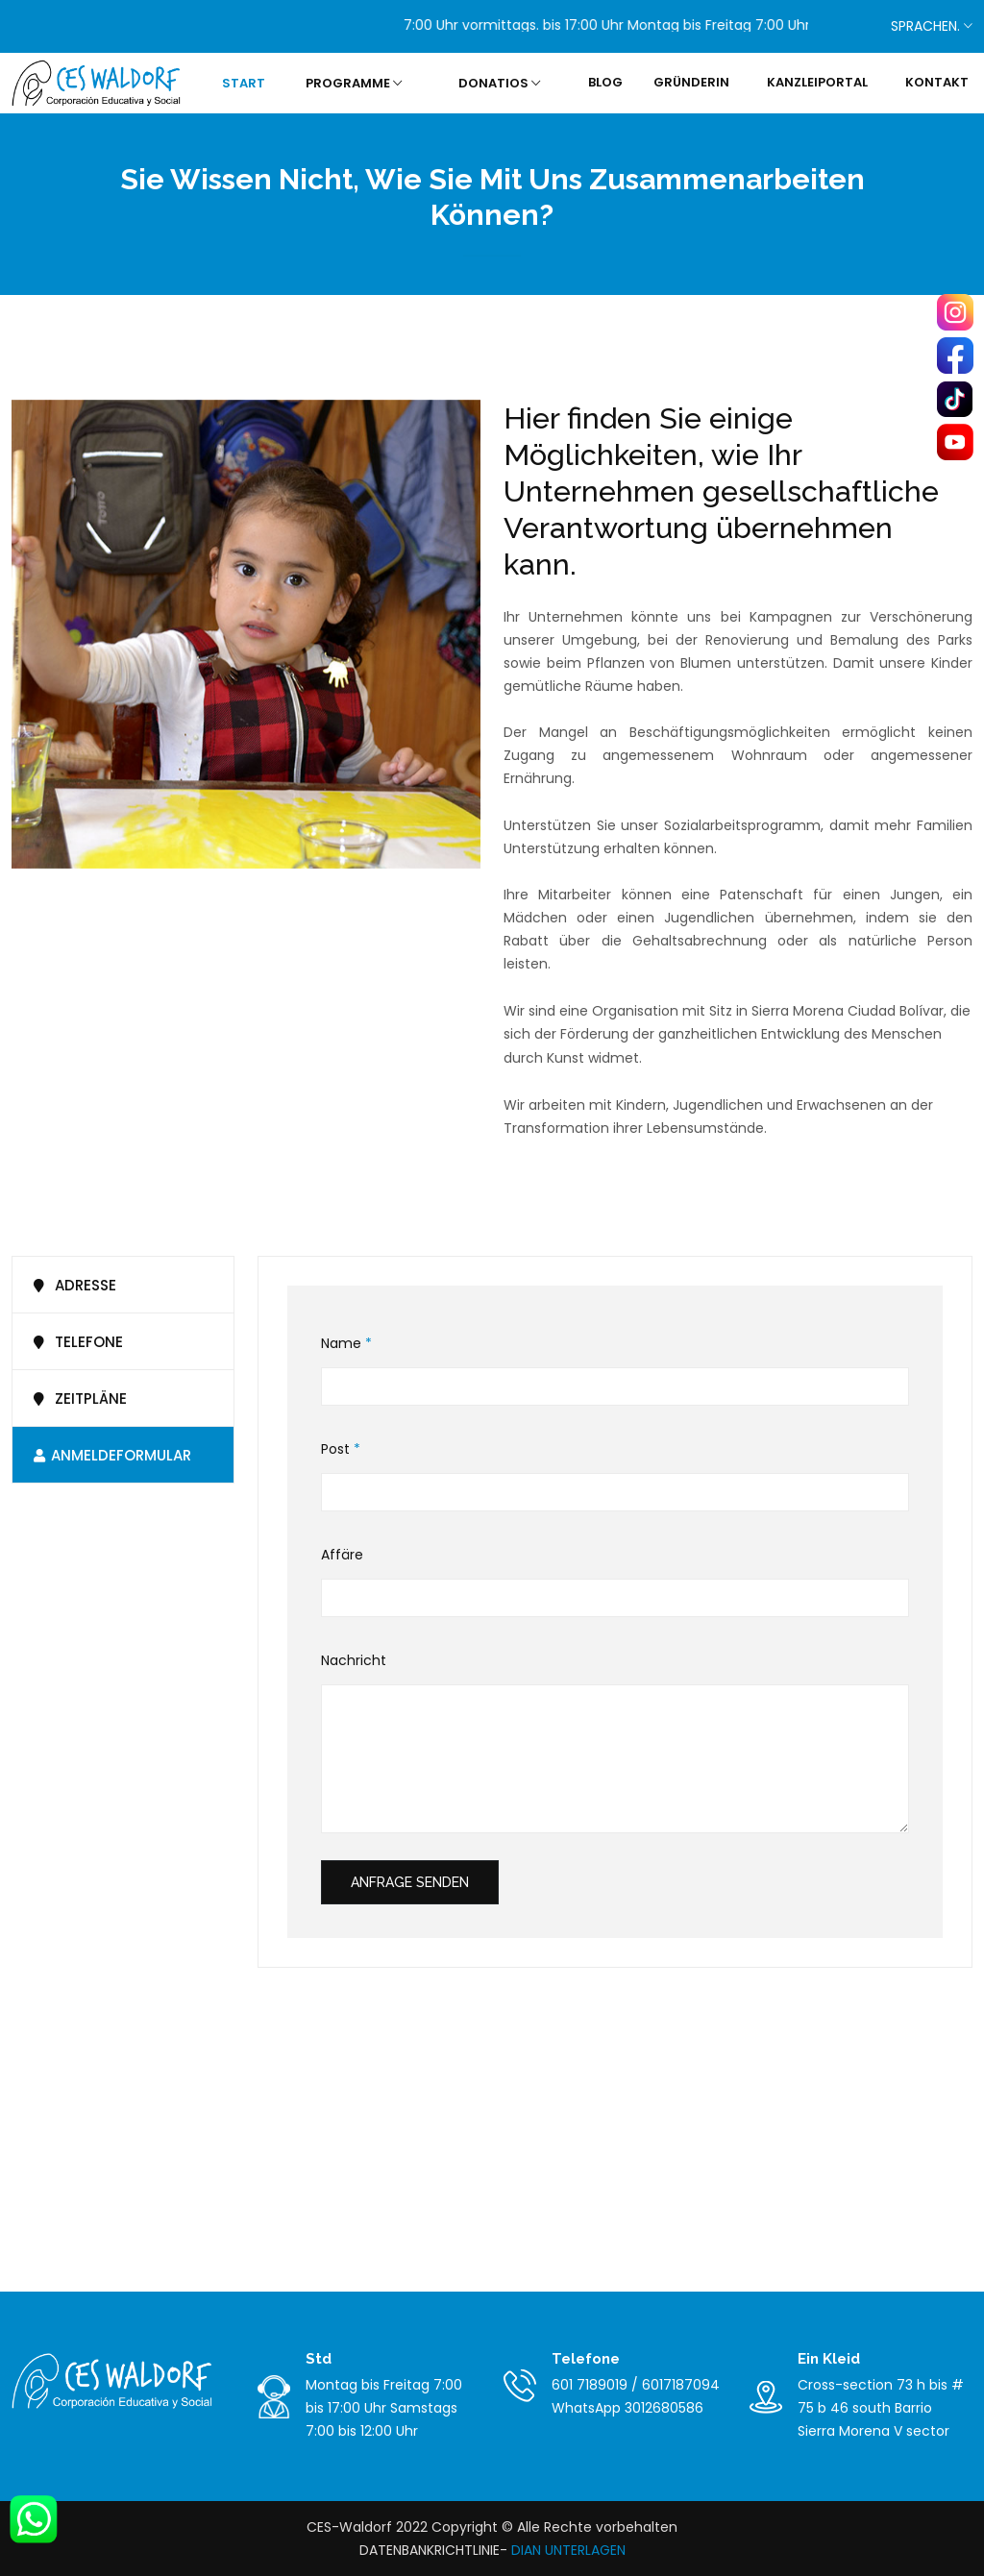 The image size is (984, 2576). Describe the element at coordinates (566, 2550) in the screenshot. I see `DIAN UNTERLAGEN` at that location.